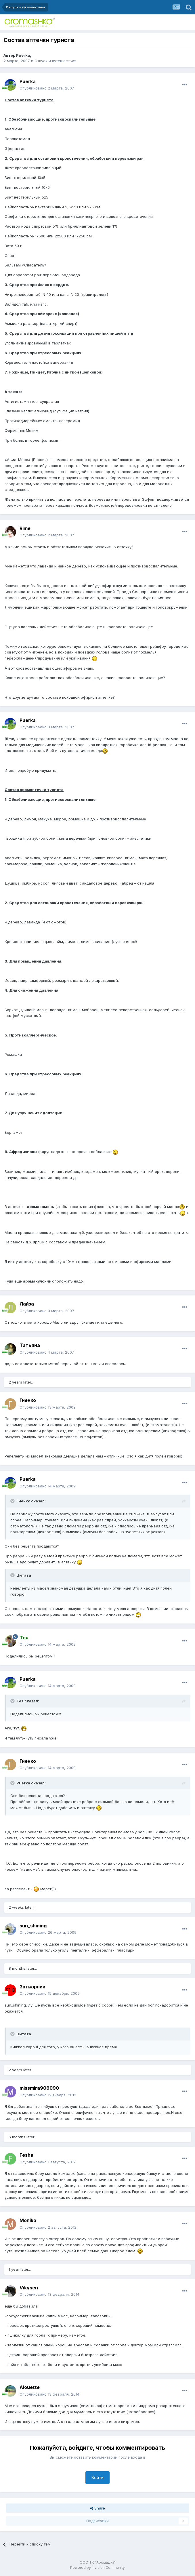 The width and height of the screenshot is (195, 2576). What do you see at coordinates (28, 1400) in the screenshot?
I see `Гиенко` at bounding box center [28, 1400].